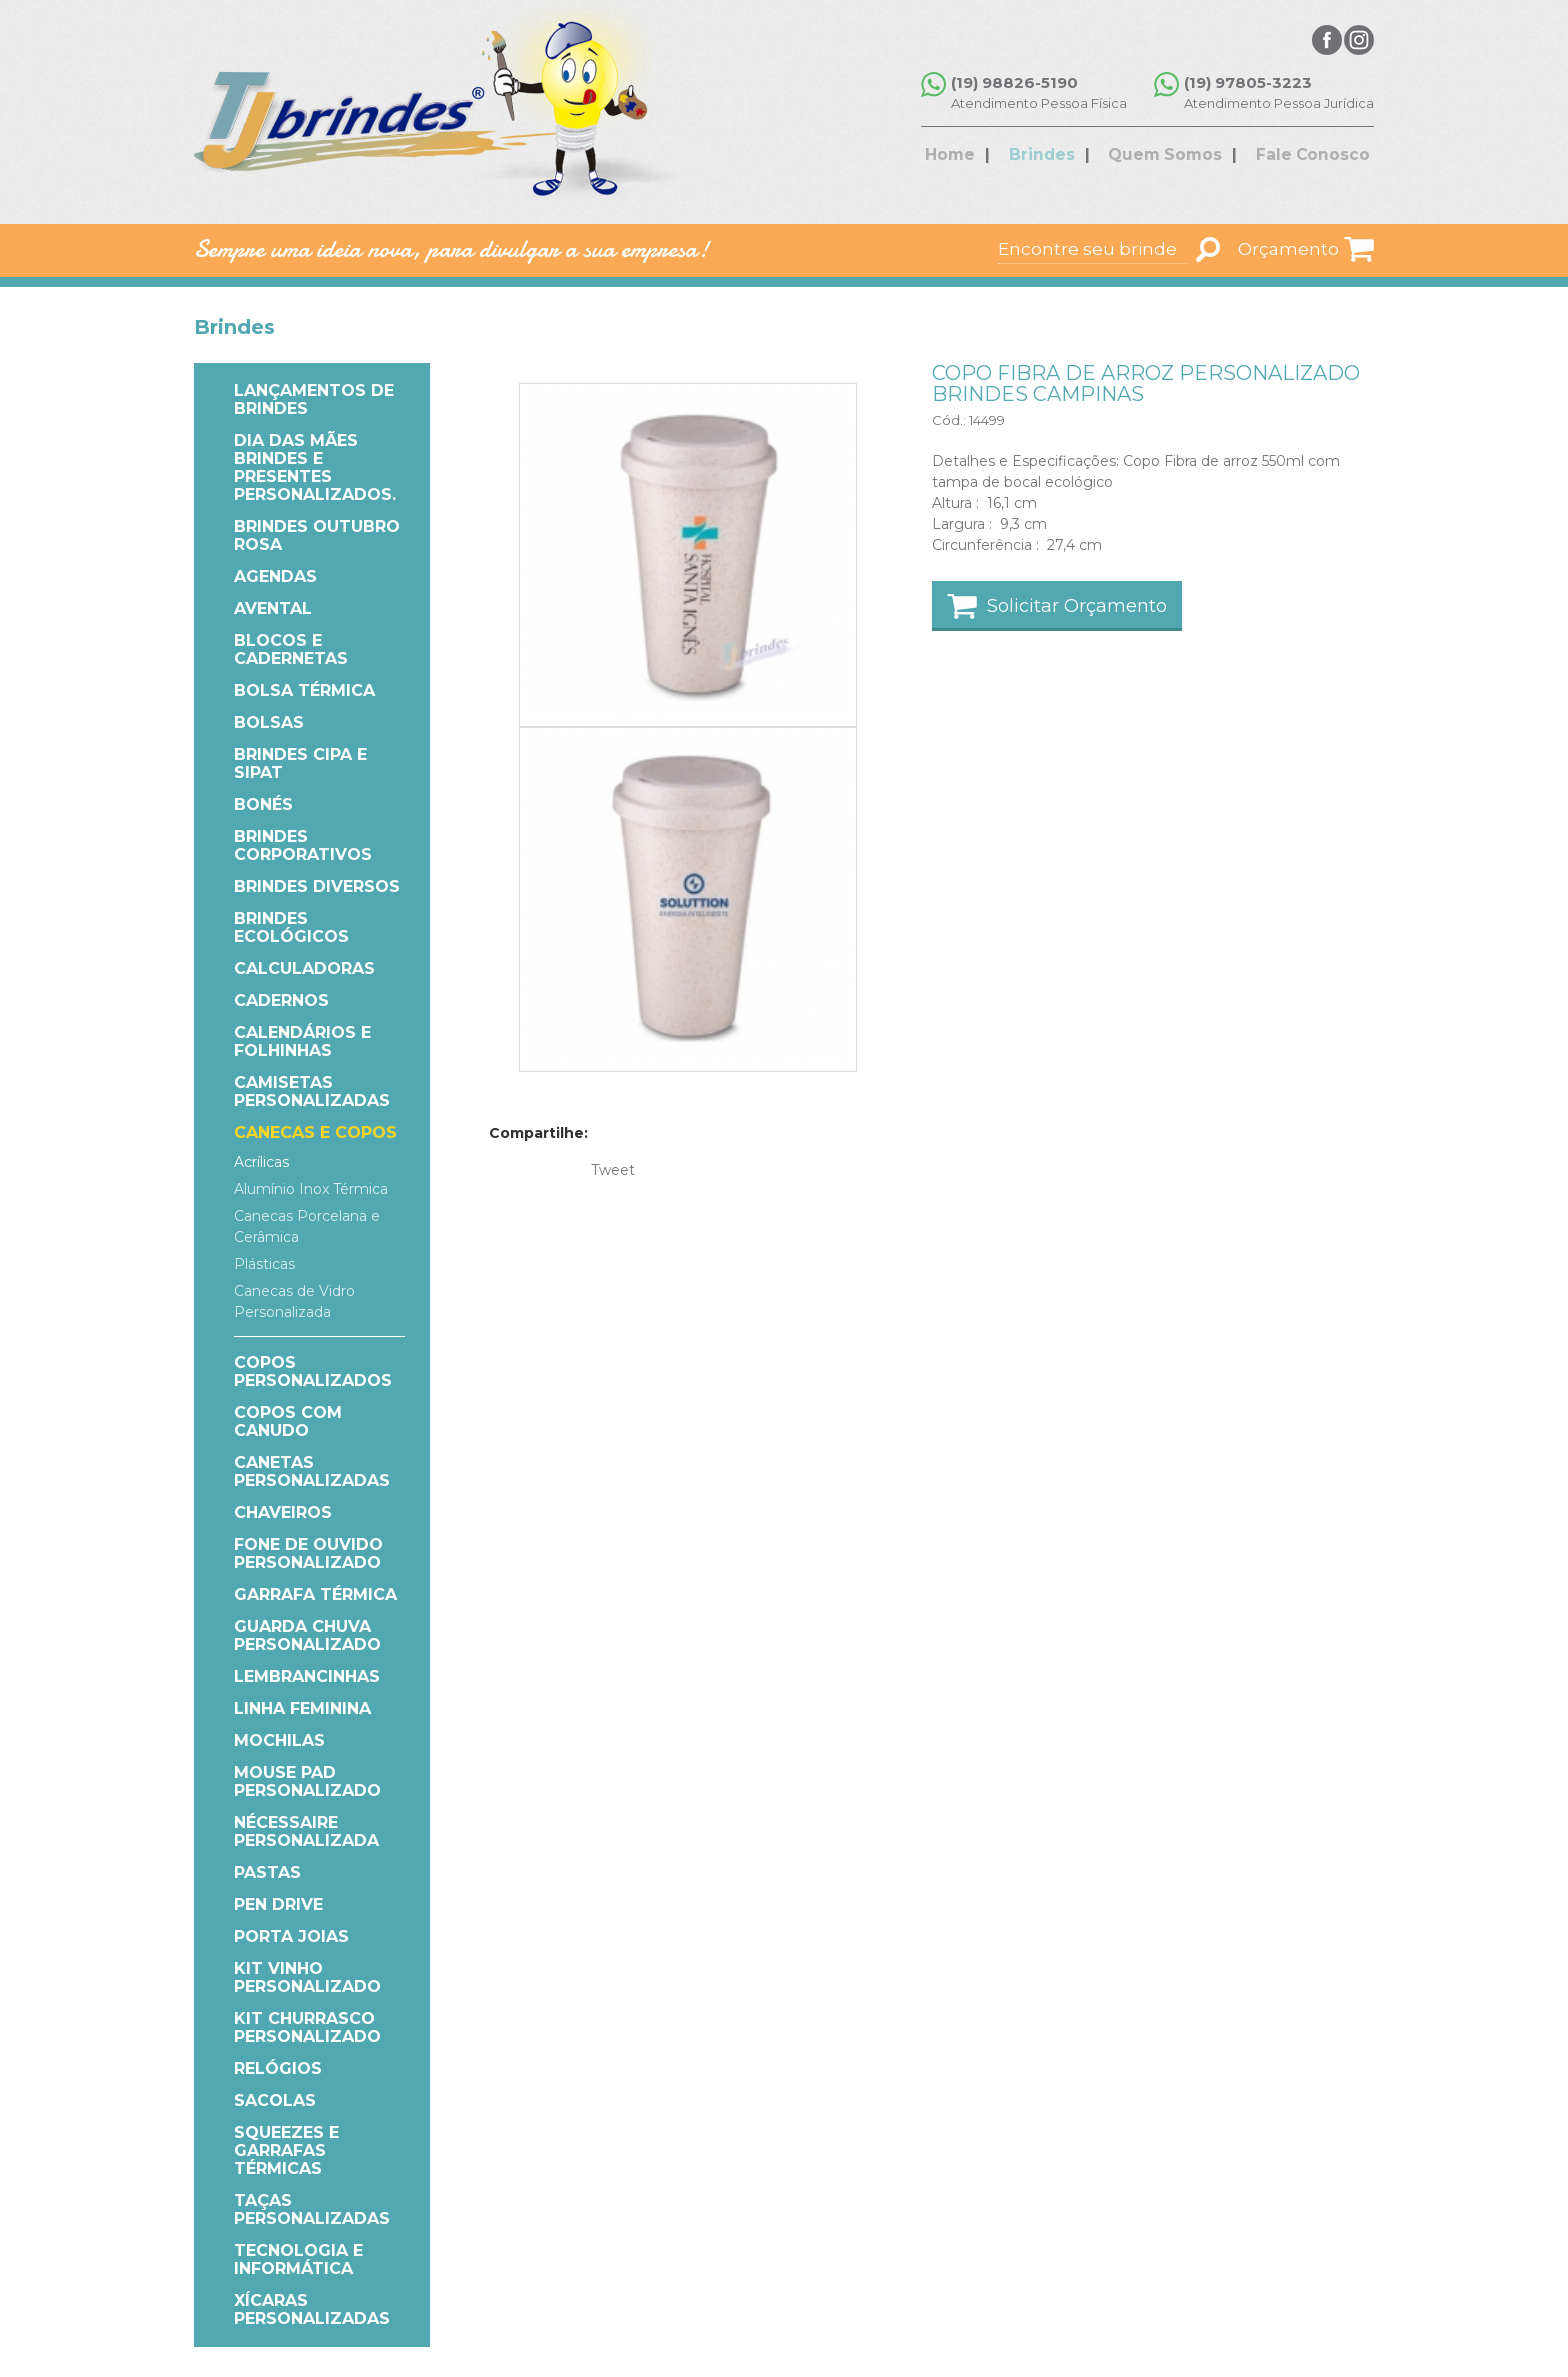 Image resolution: width=1568 pixels, height=2377 pixels. Describe the element at coordinates (313, 1371) in the screenshot. I see `Copos Personalizados` at that location.